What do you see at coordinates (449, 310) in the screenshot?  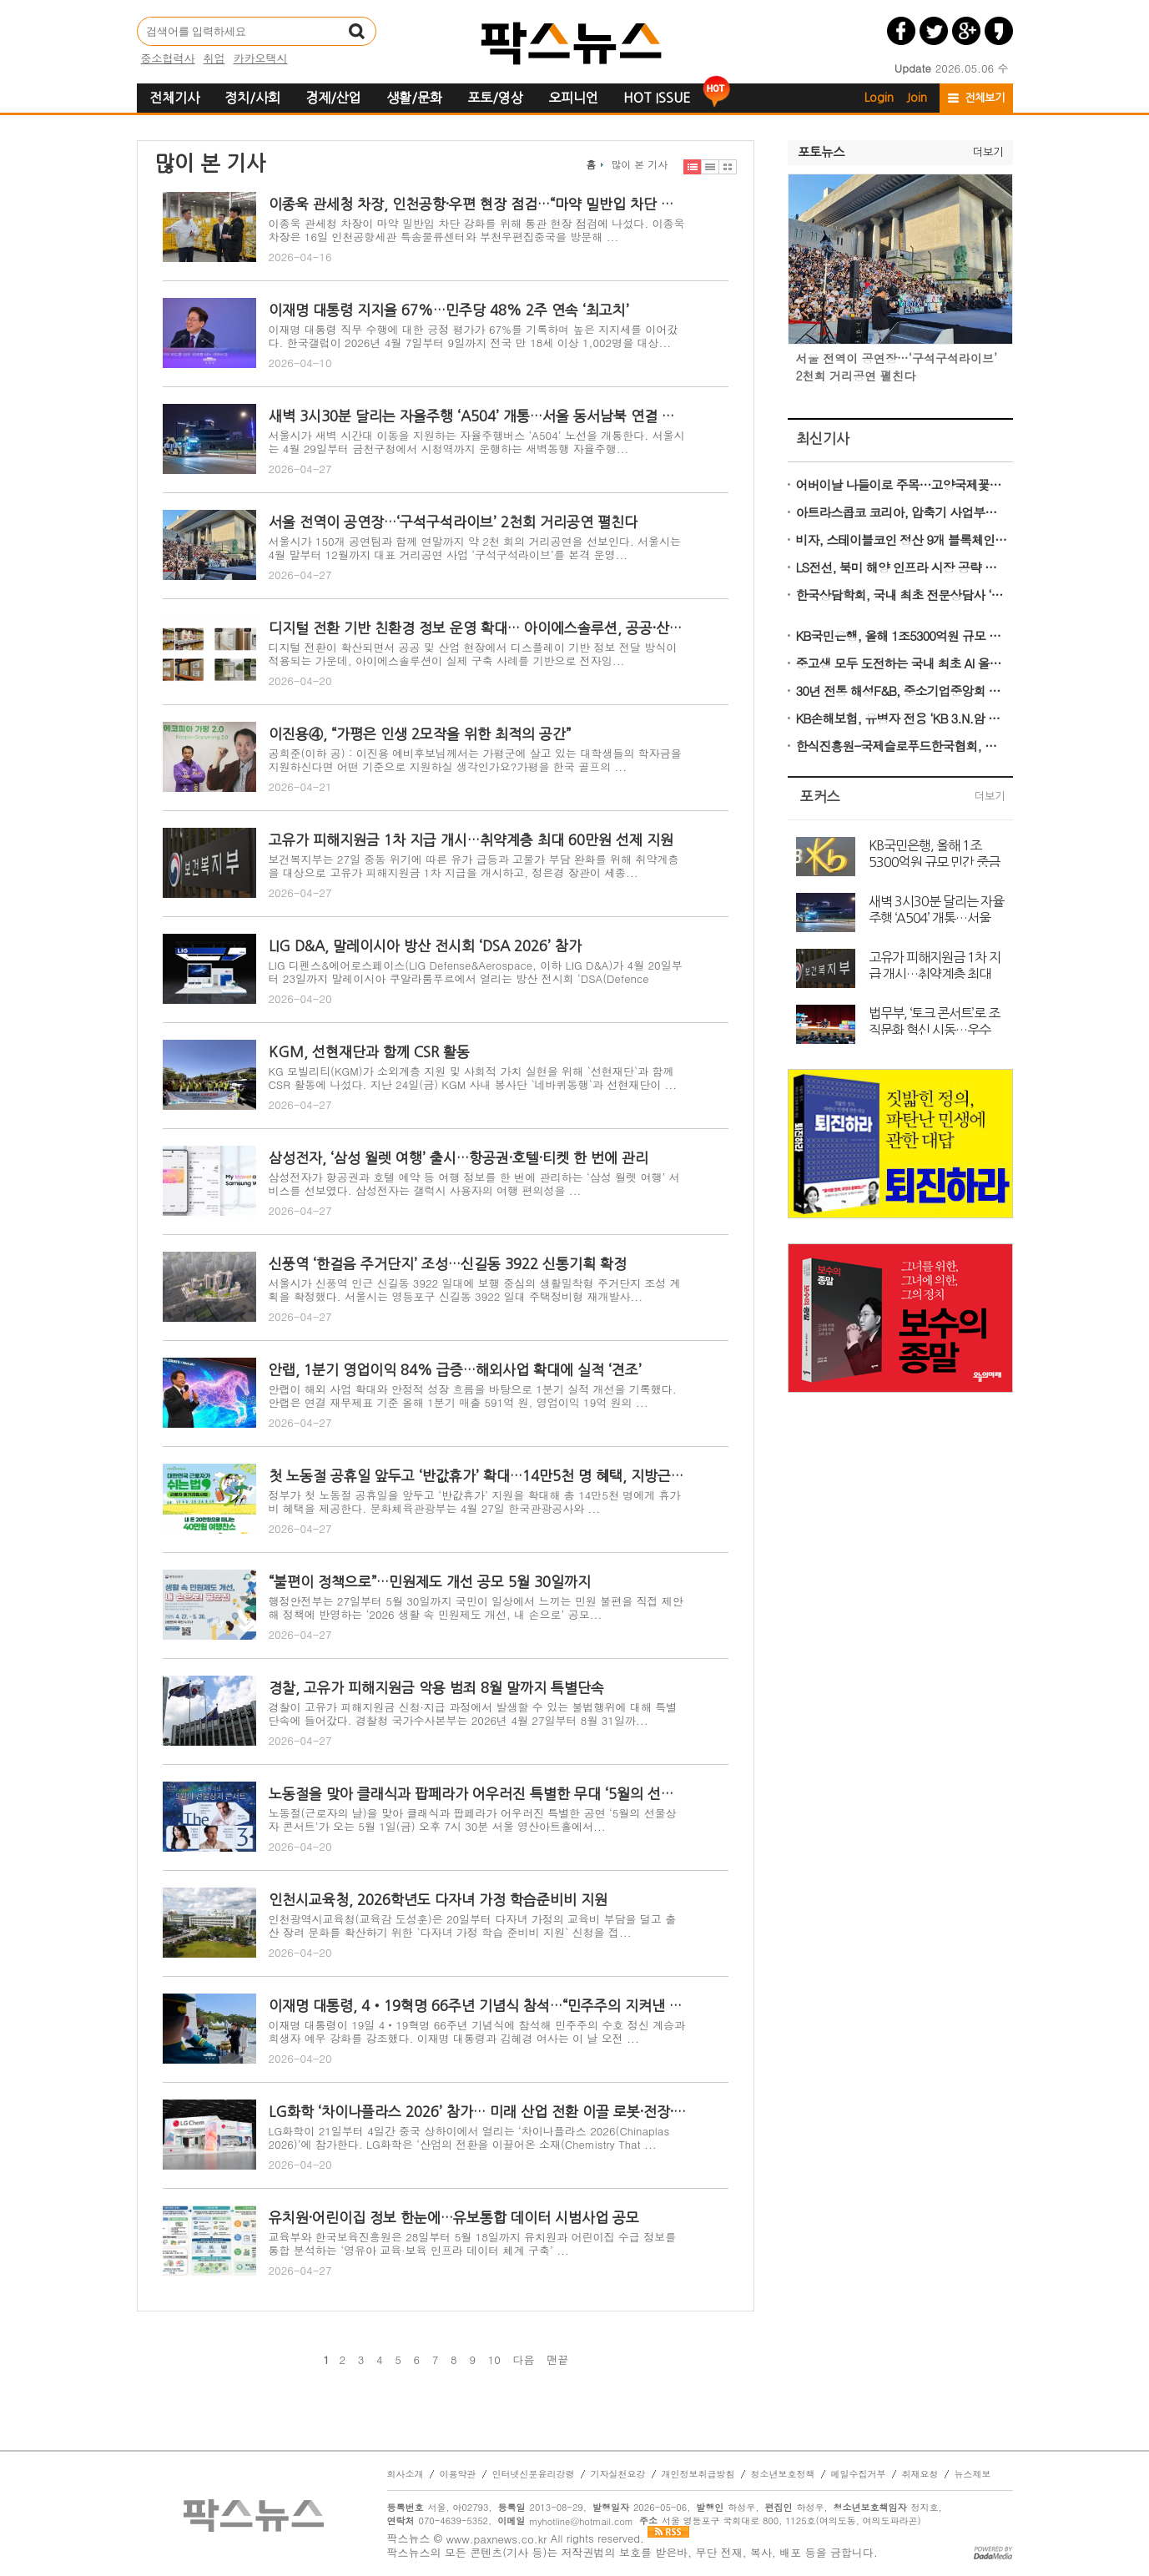 I see `이재명 대통령 지지율 67%…민주당 48% 2주 연속 ‘최고치’` at bounding box center [449, 310].